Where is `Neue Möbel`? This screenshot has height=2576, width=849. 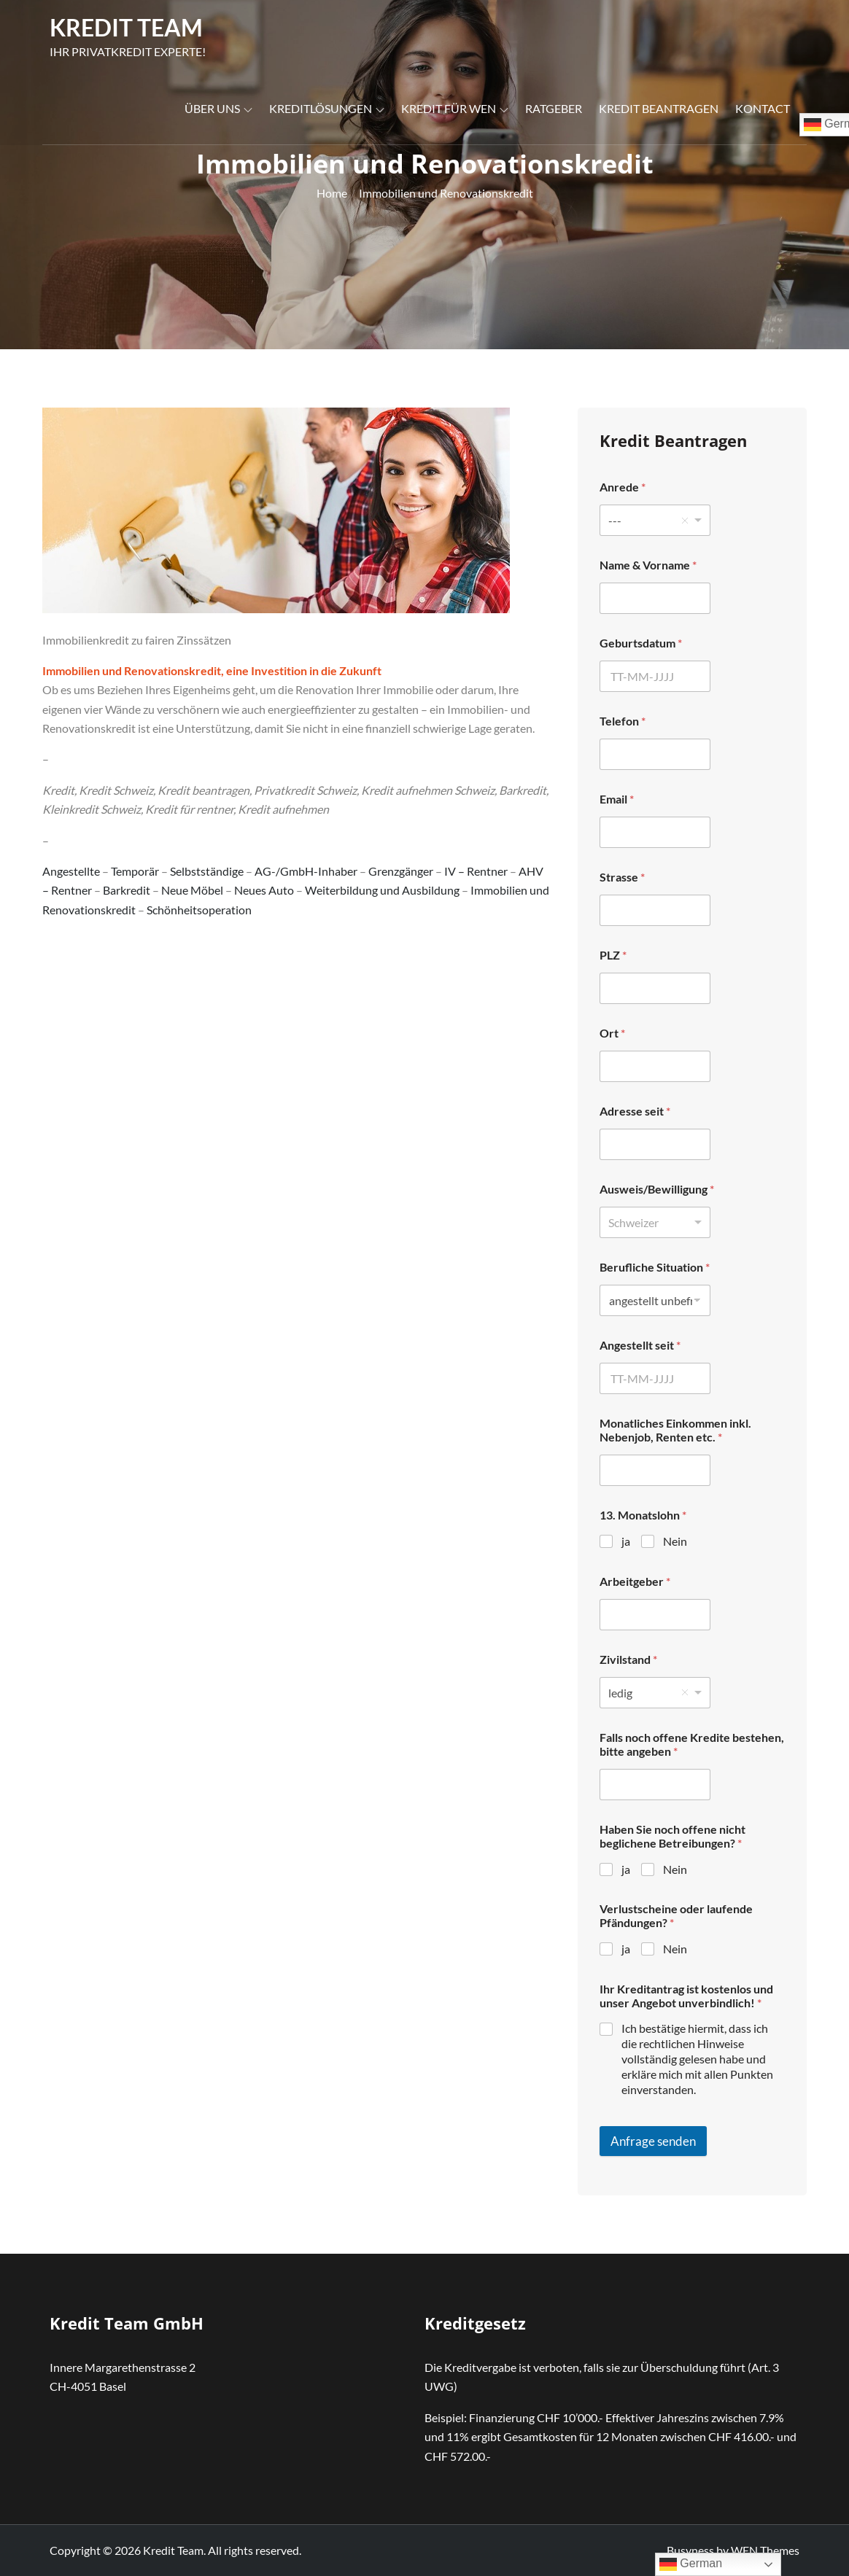 Neue Möbel is located at coordinates (192, 890).